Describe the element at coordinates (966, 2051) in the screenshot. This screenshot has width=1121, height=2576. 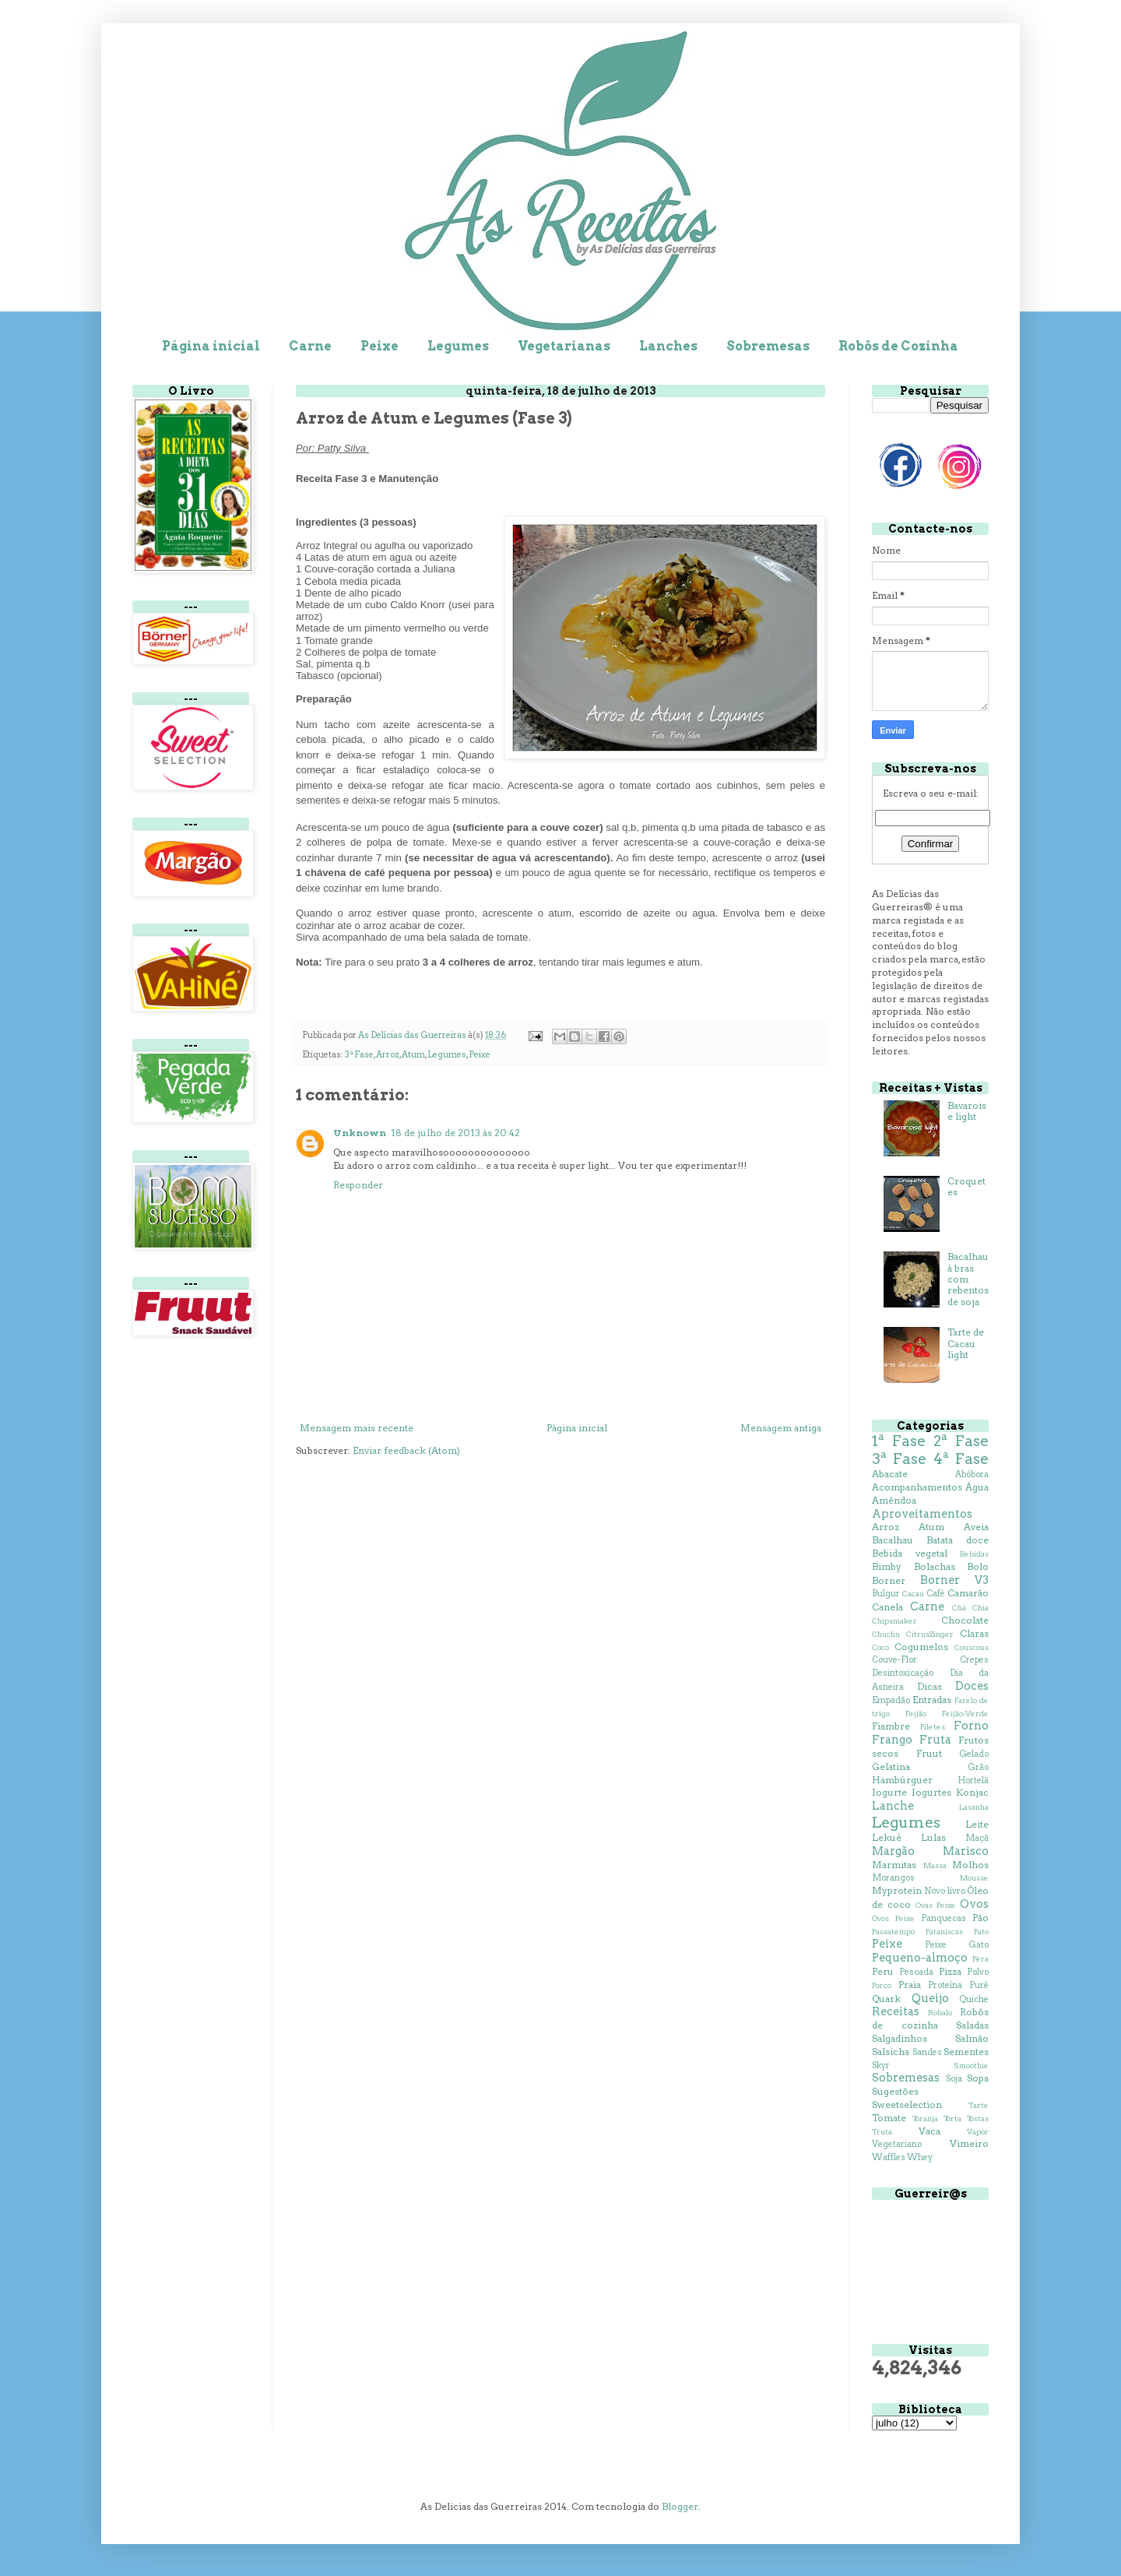
I see `Sementes` at that location.